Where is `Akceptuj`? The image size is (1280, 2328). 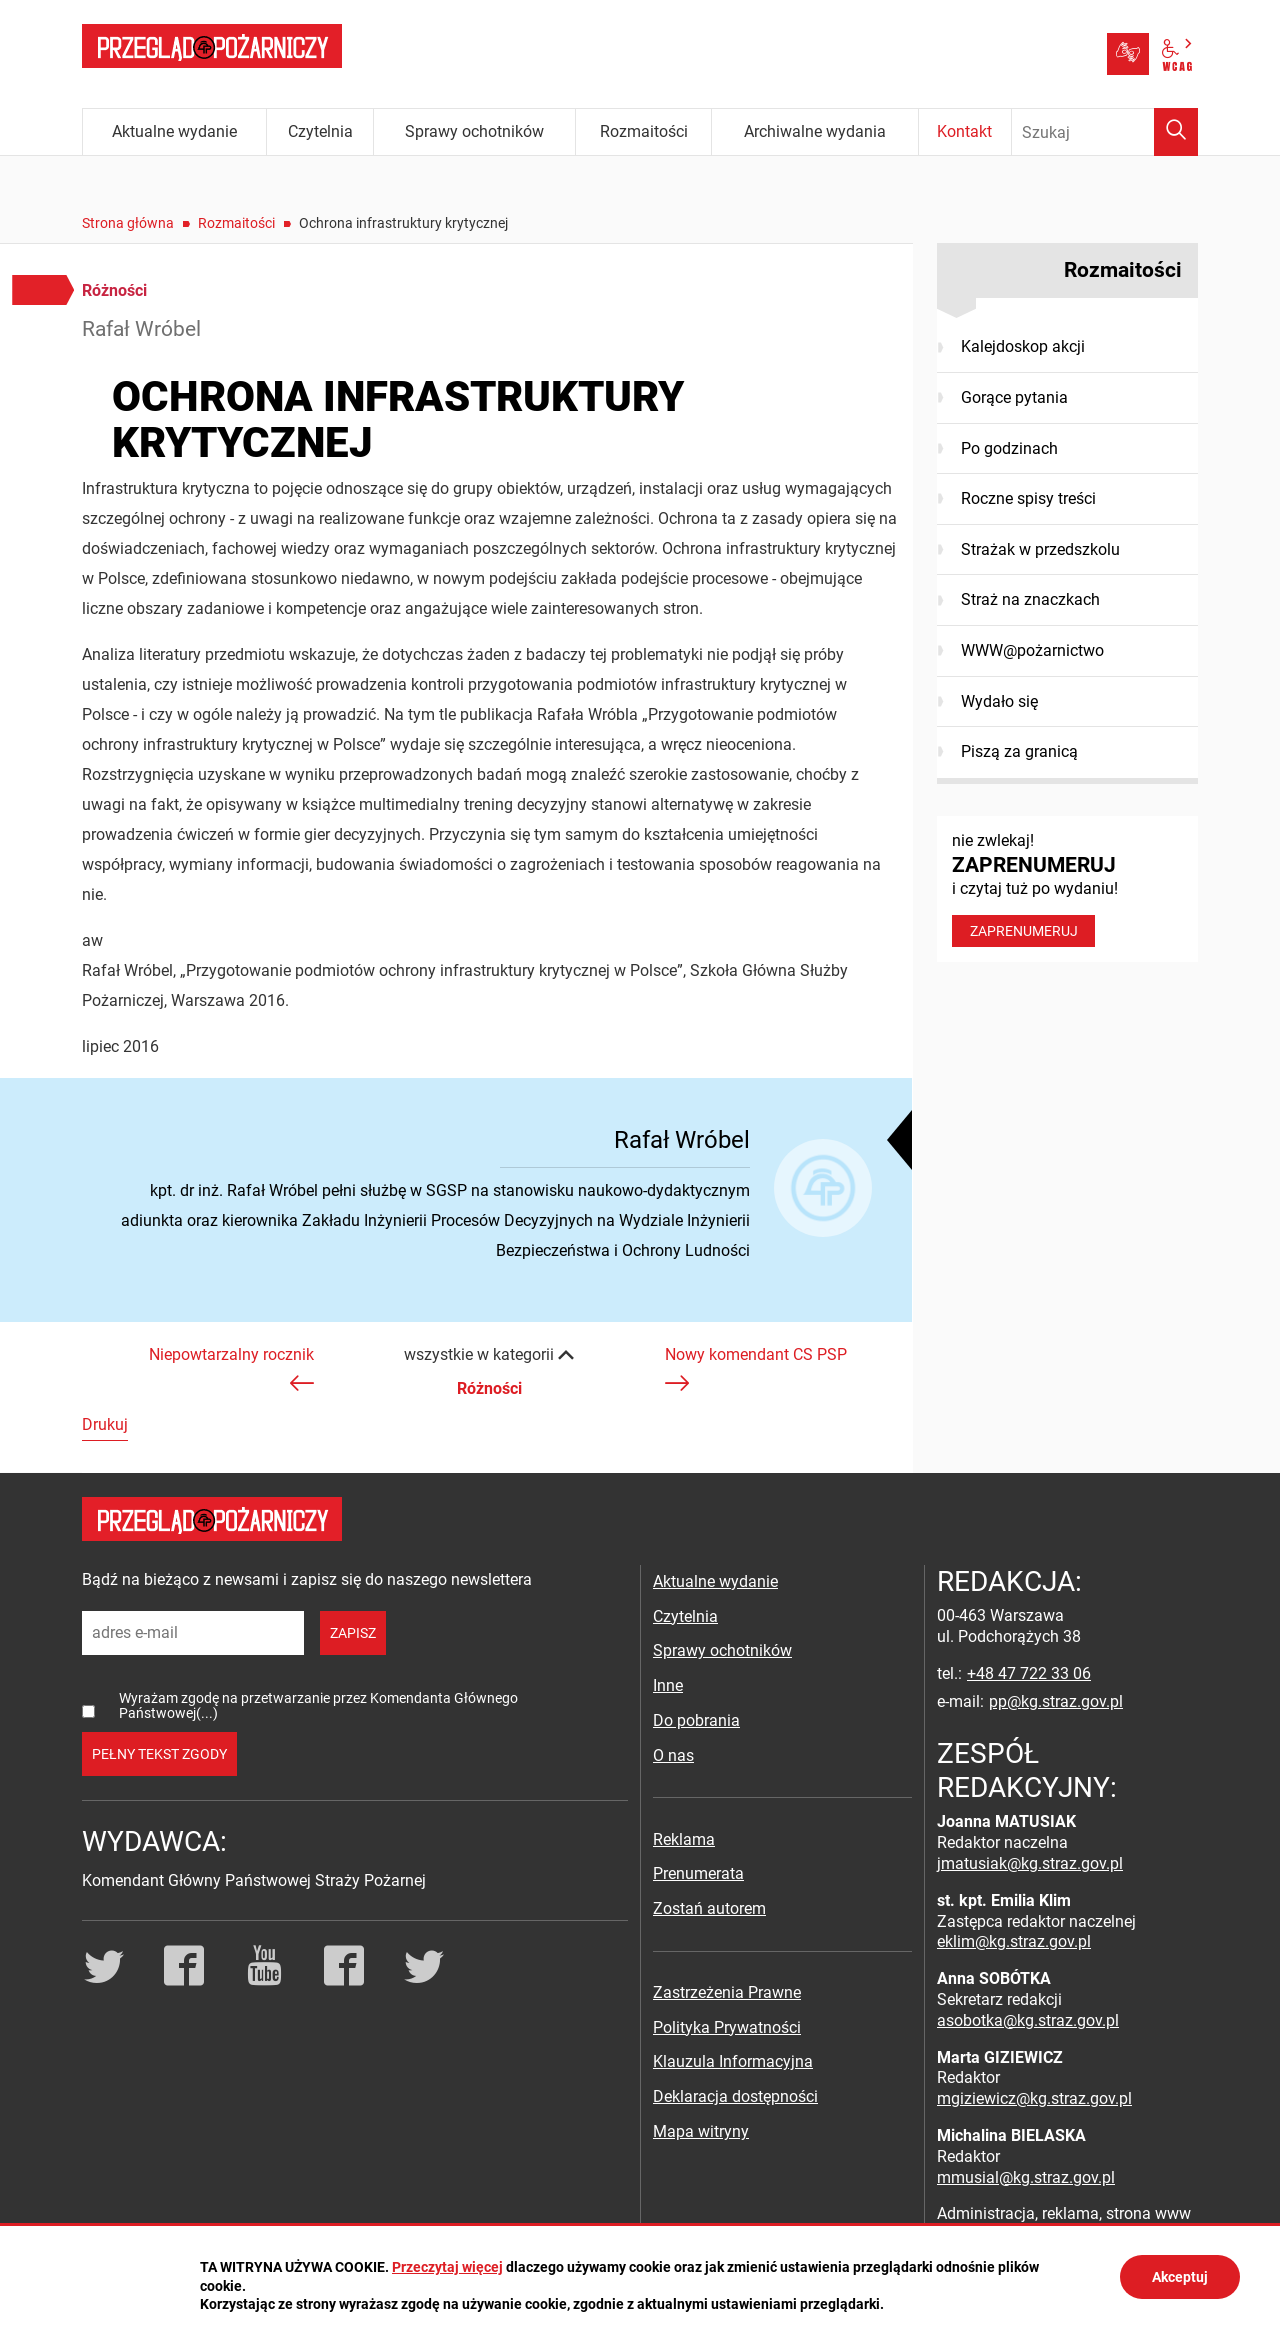
Akceptuj is located at coordinates (1180, 2277).